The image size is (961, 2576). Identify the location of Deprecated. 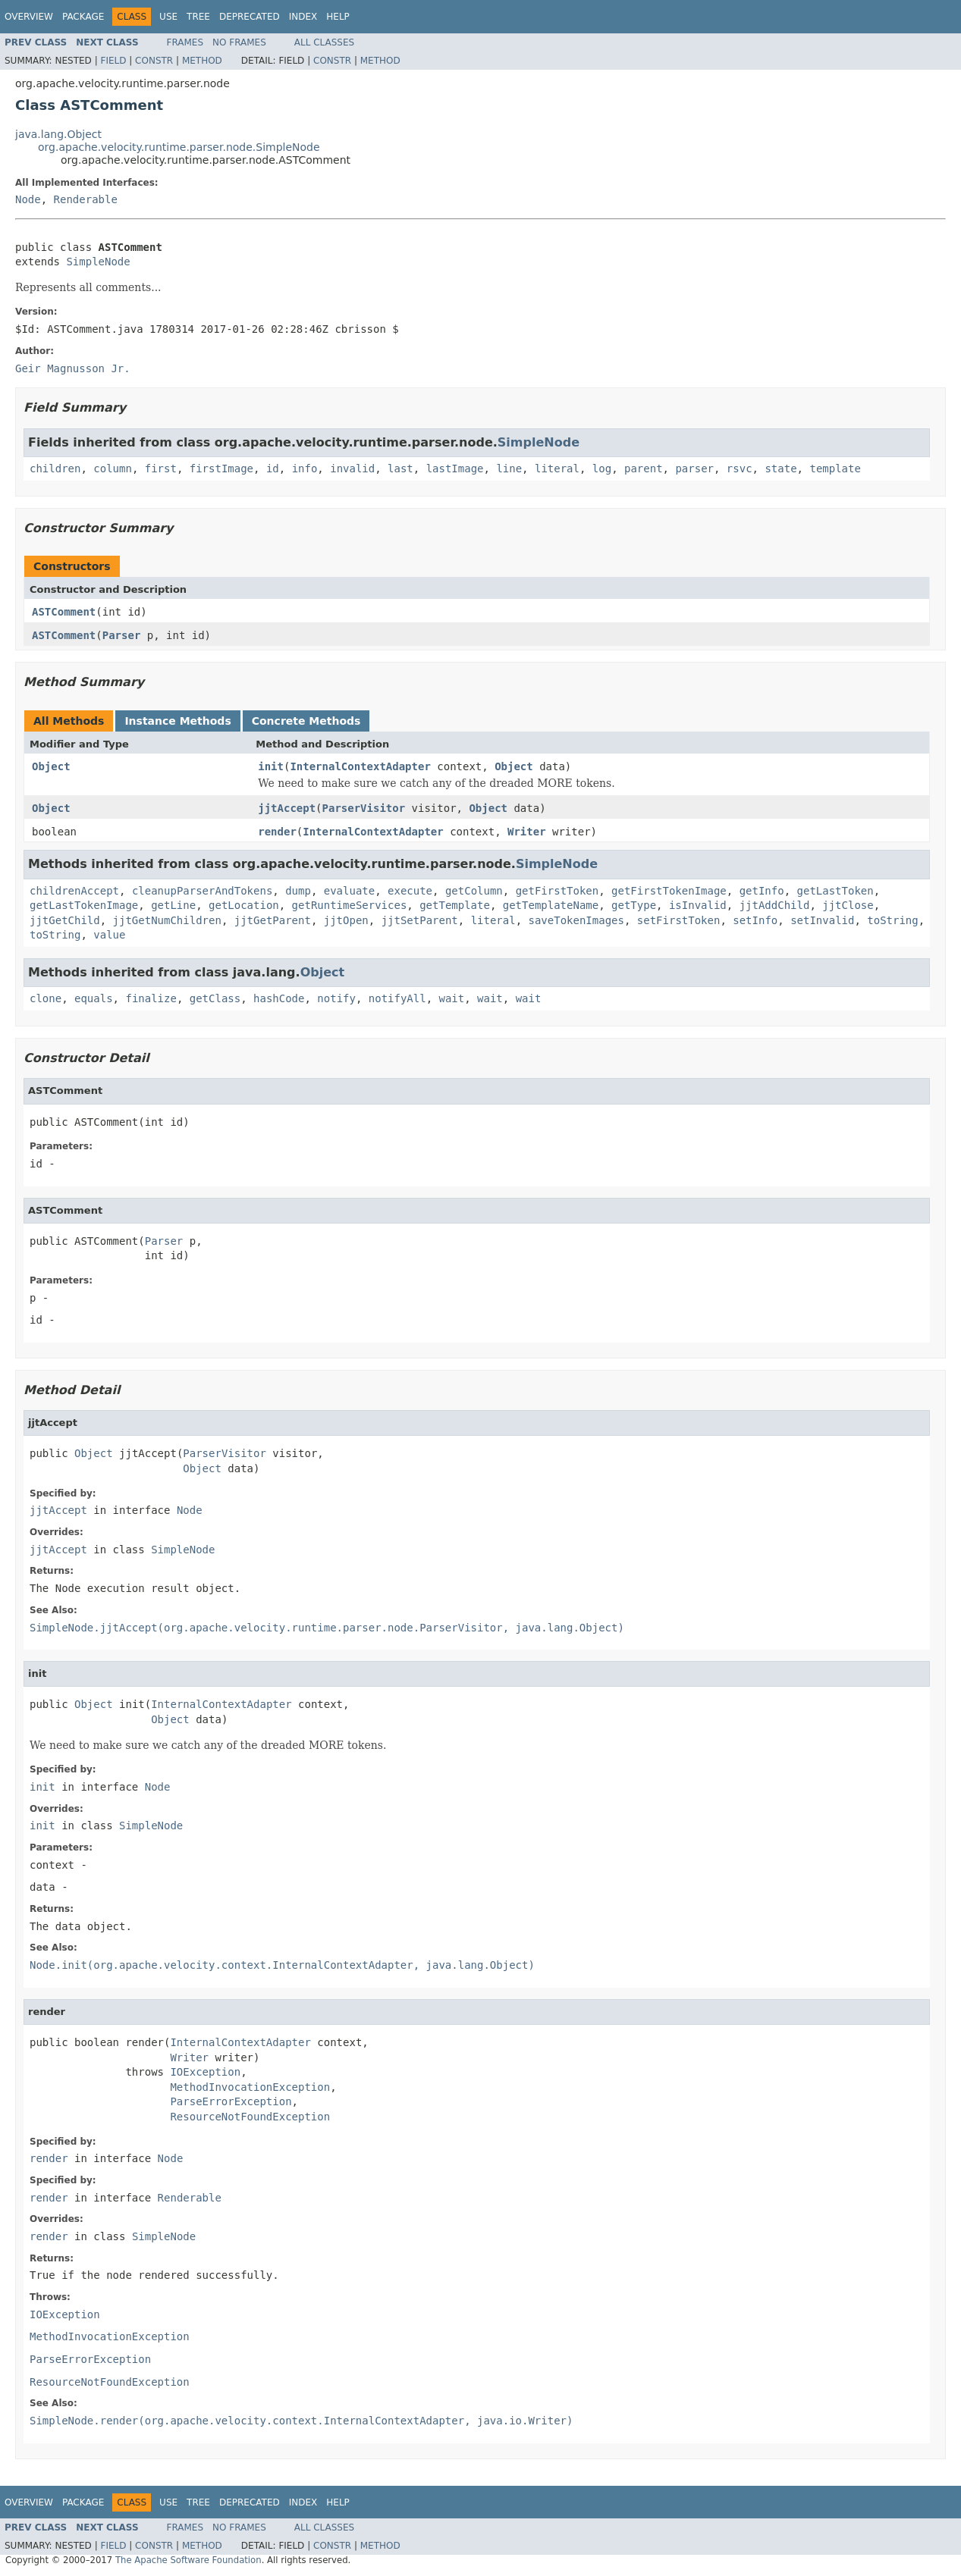
(249, 16).